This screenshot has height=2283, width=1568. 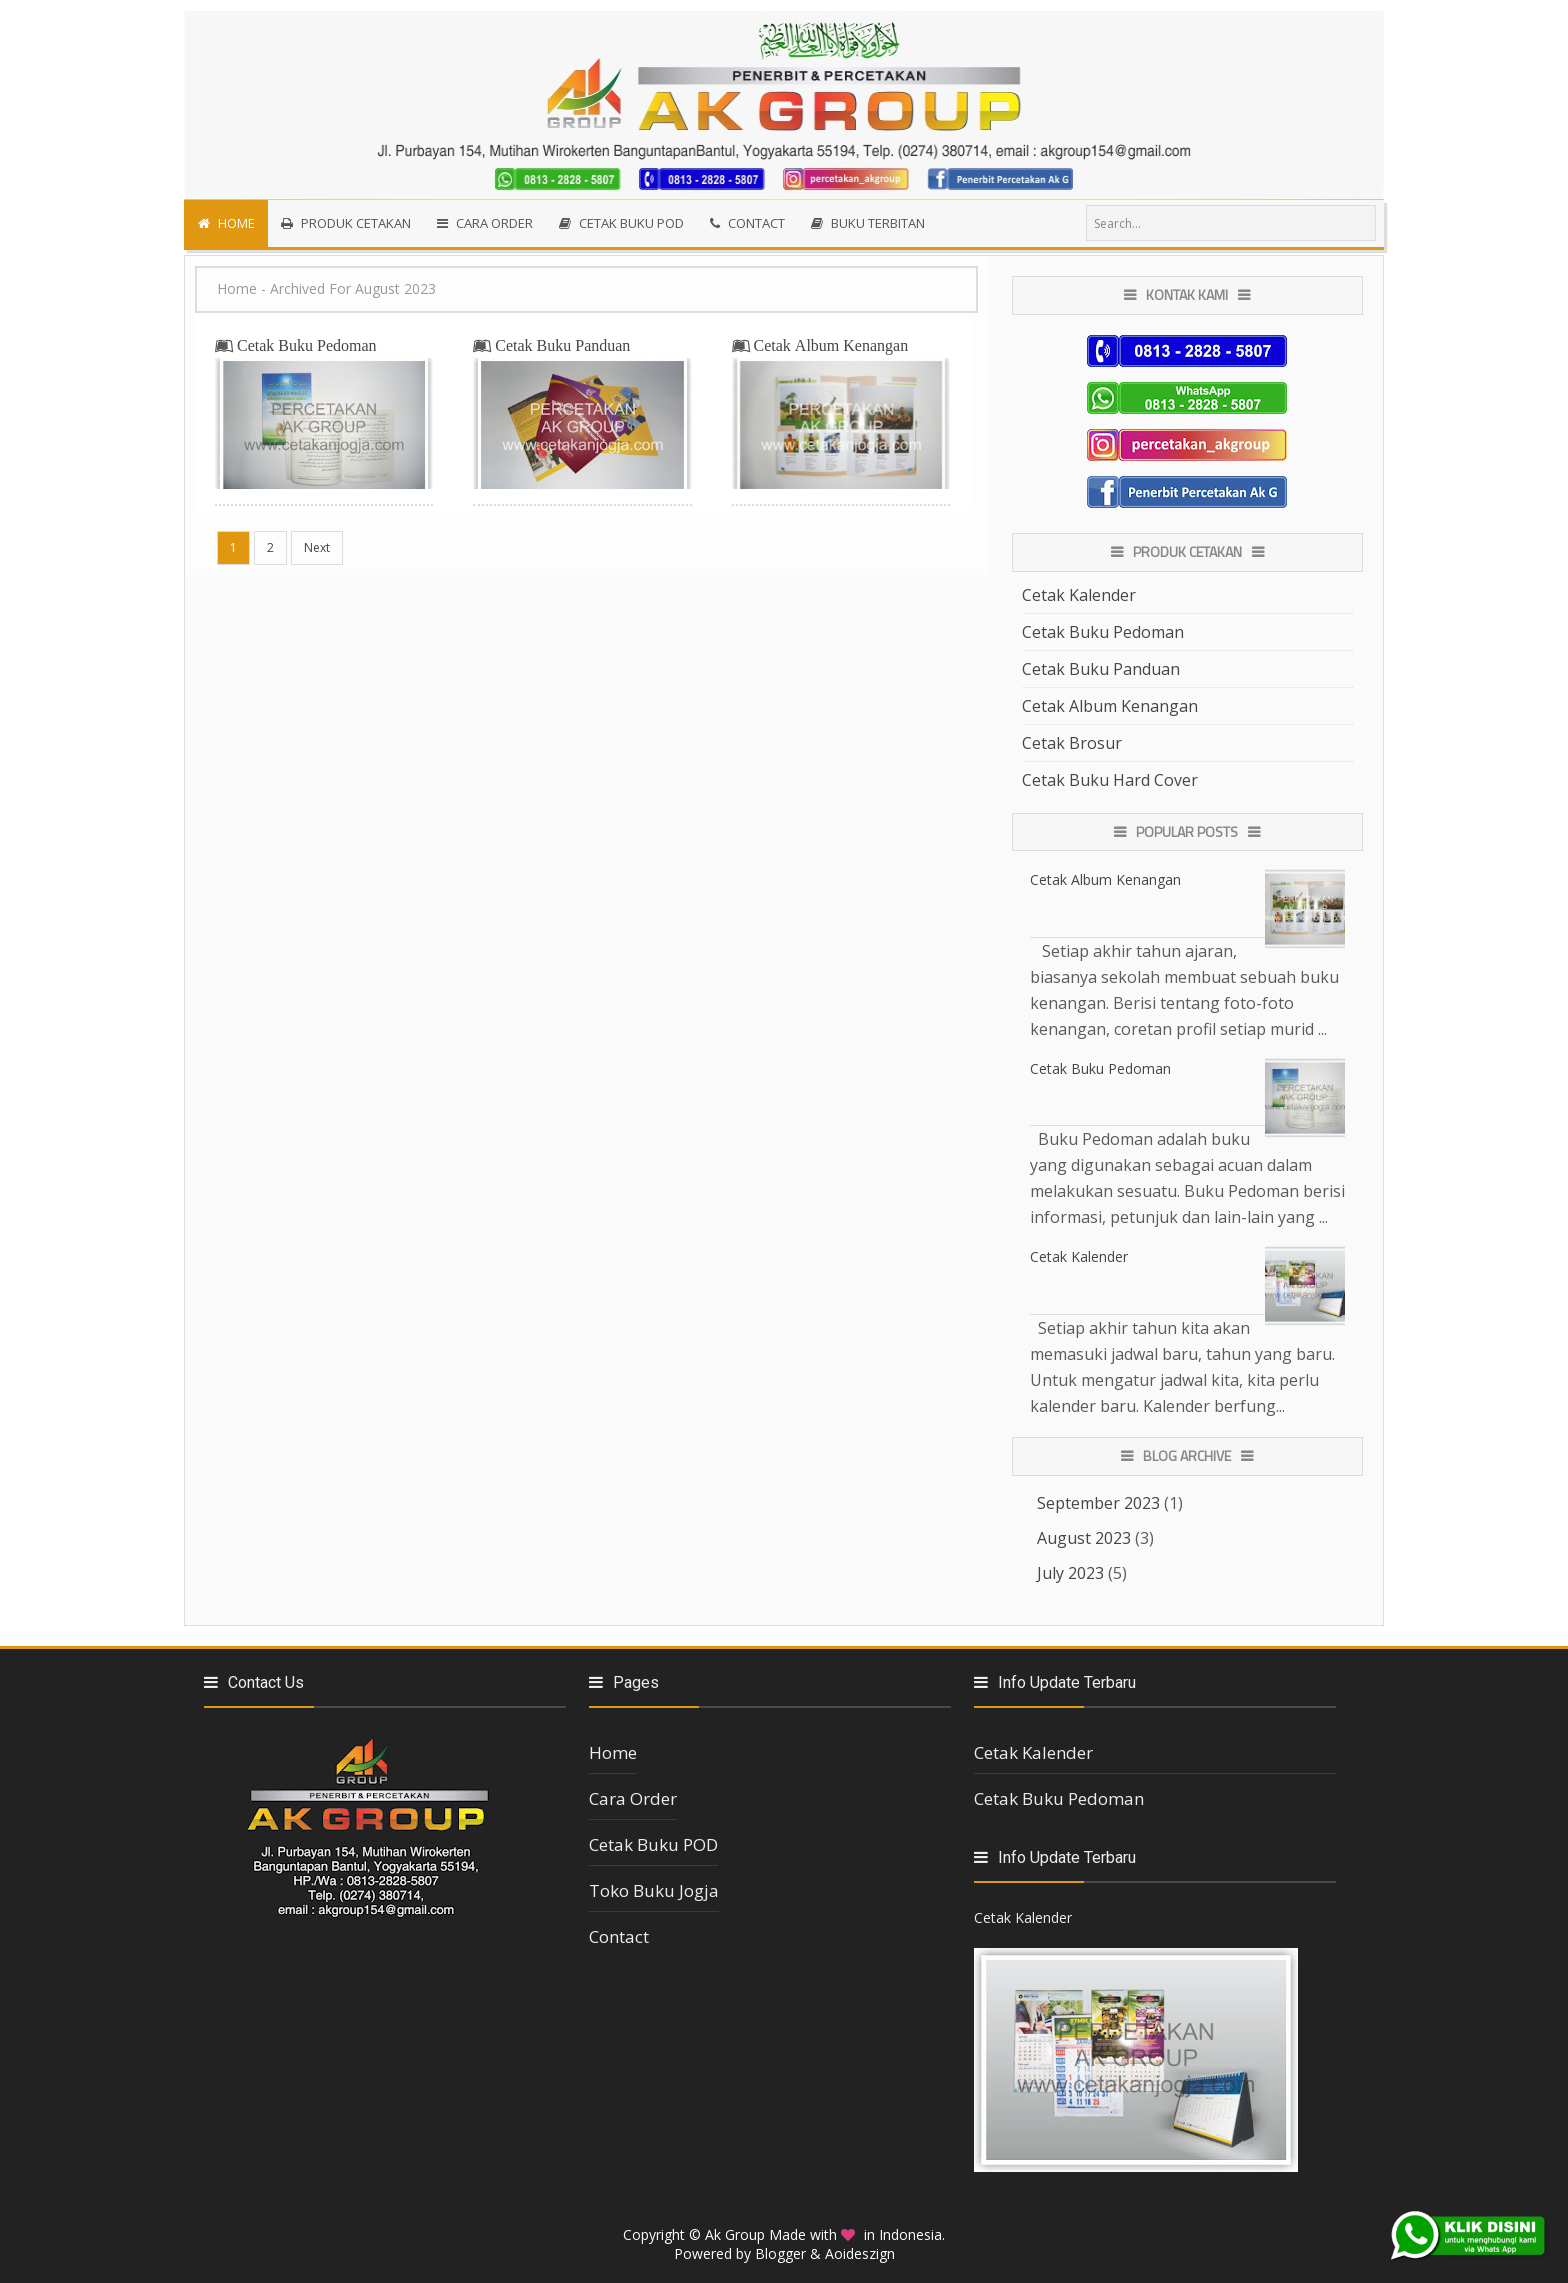 What do you see at coordinates (1084, 1538) in the screenshot?
I see `August 2023` at bounding box center [1084, 1538].